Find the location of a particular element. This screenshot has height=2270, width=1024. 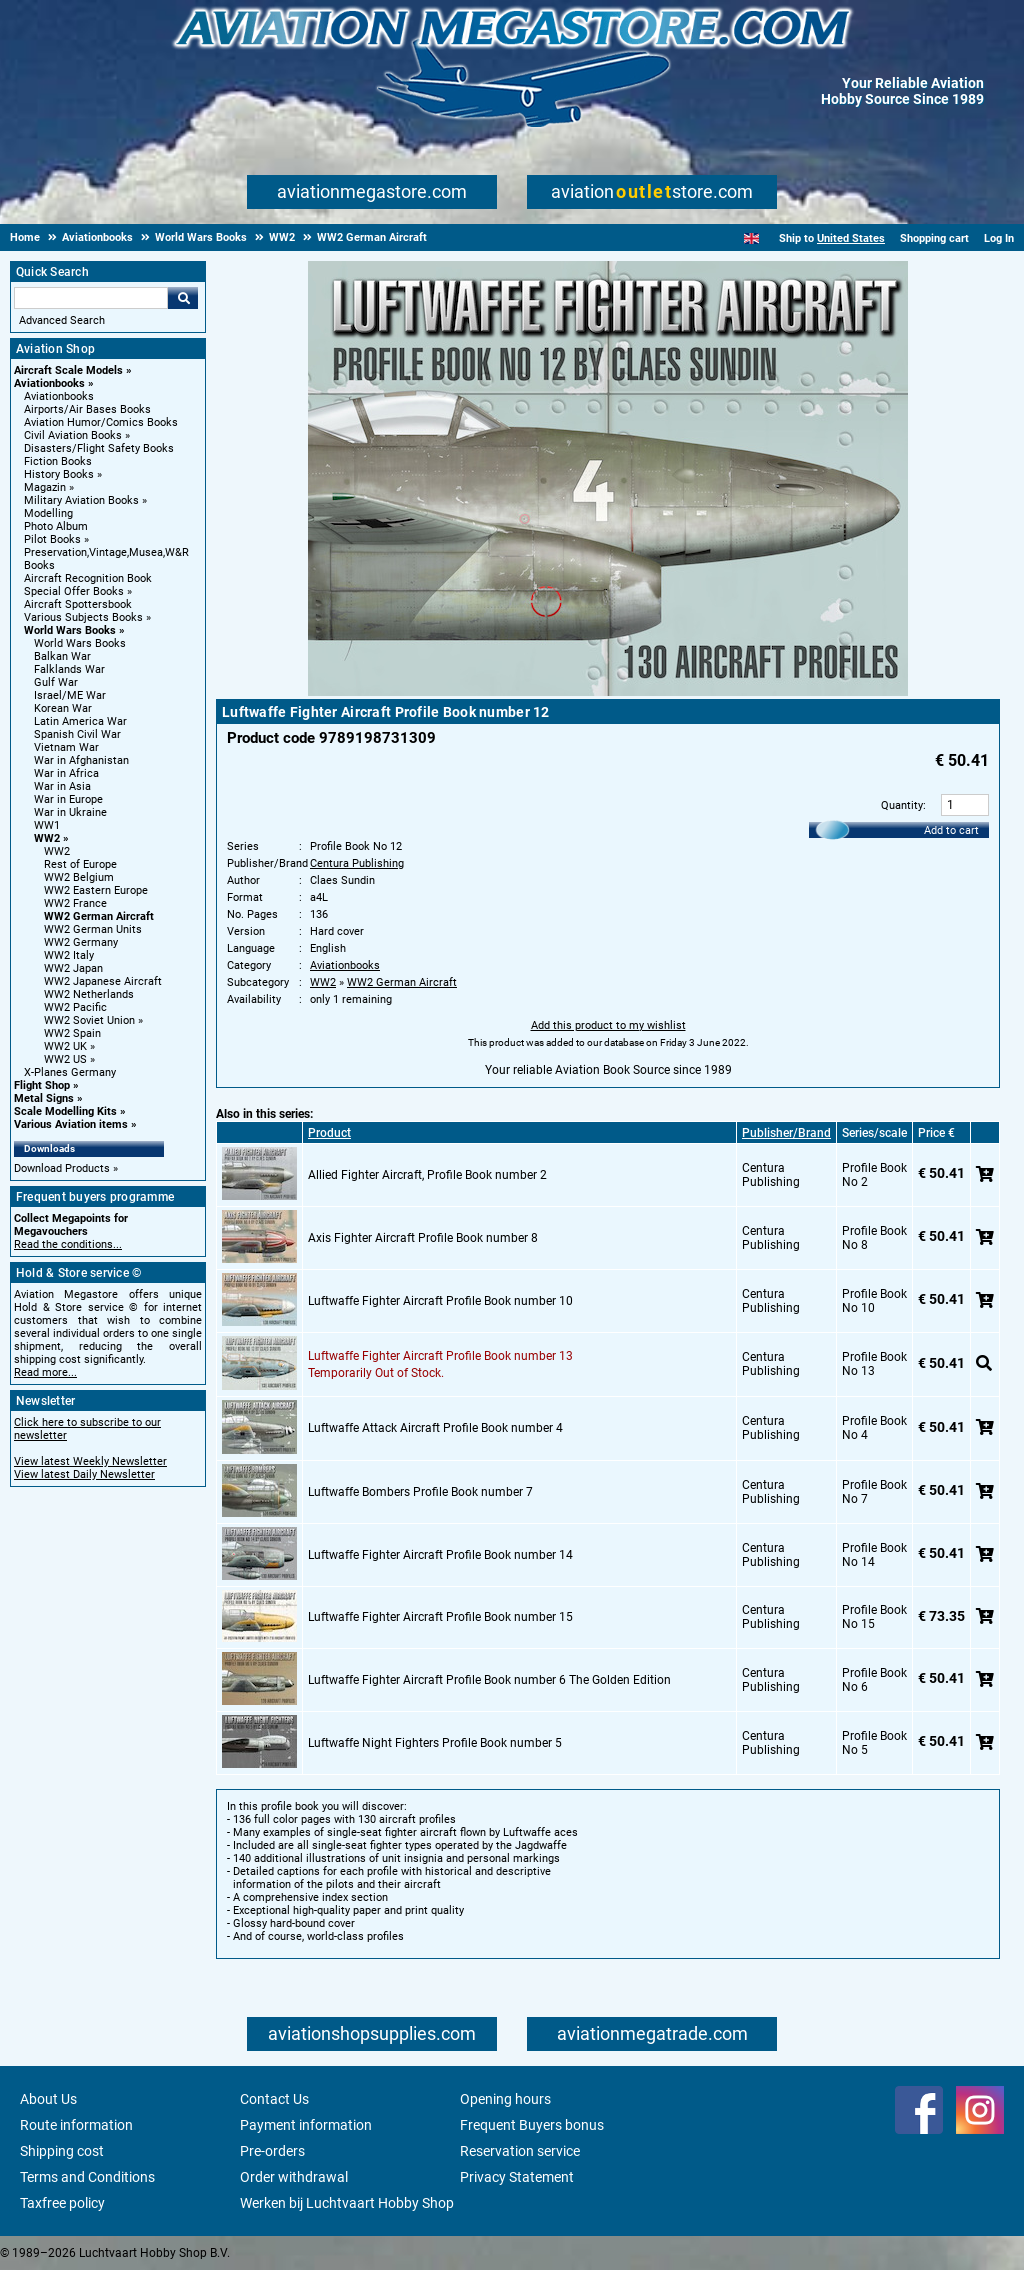

War in Africa is located at coordinates (66, 773).